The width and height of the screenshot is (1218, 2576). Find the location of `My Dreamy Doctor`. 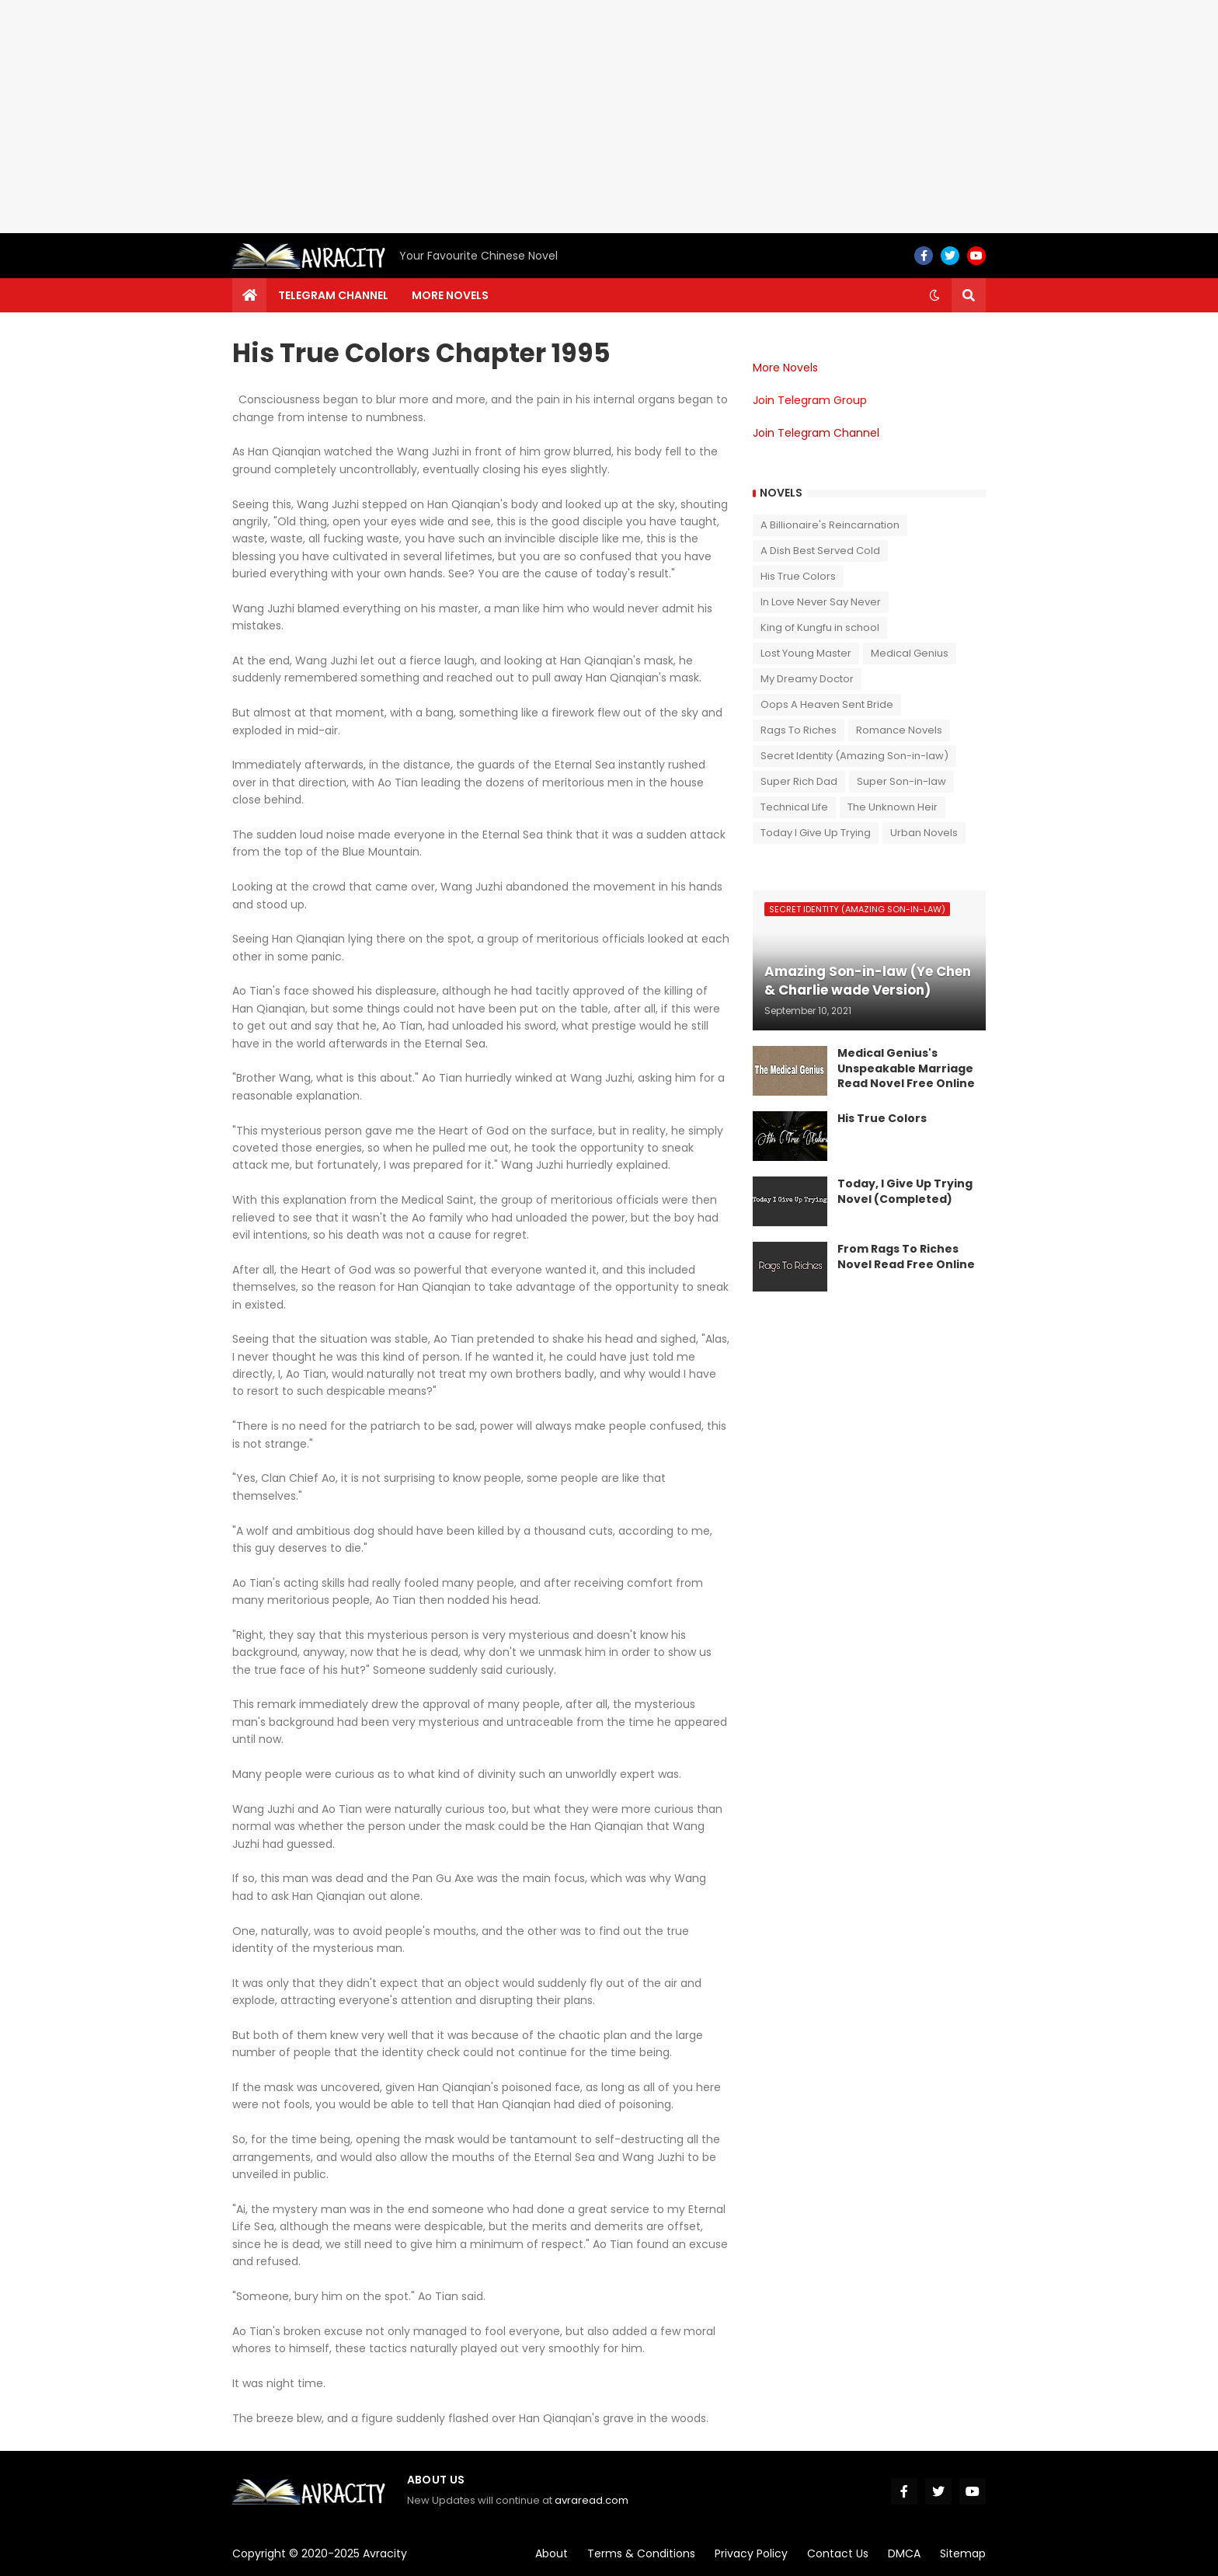

My Dreamy Doctor is located at coordinates (807, 678).